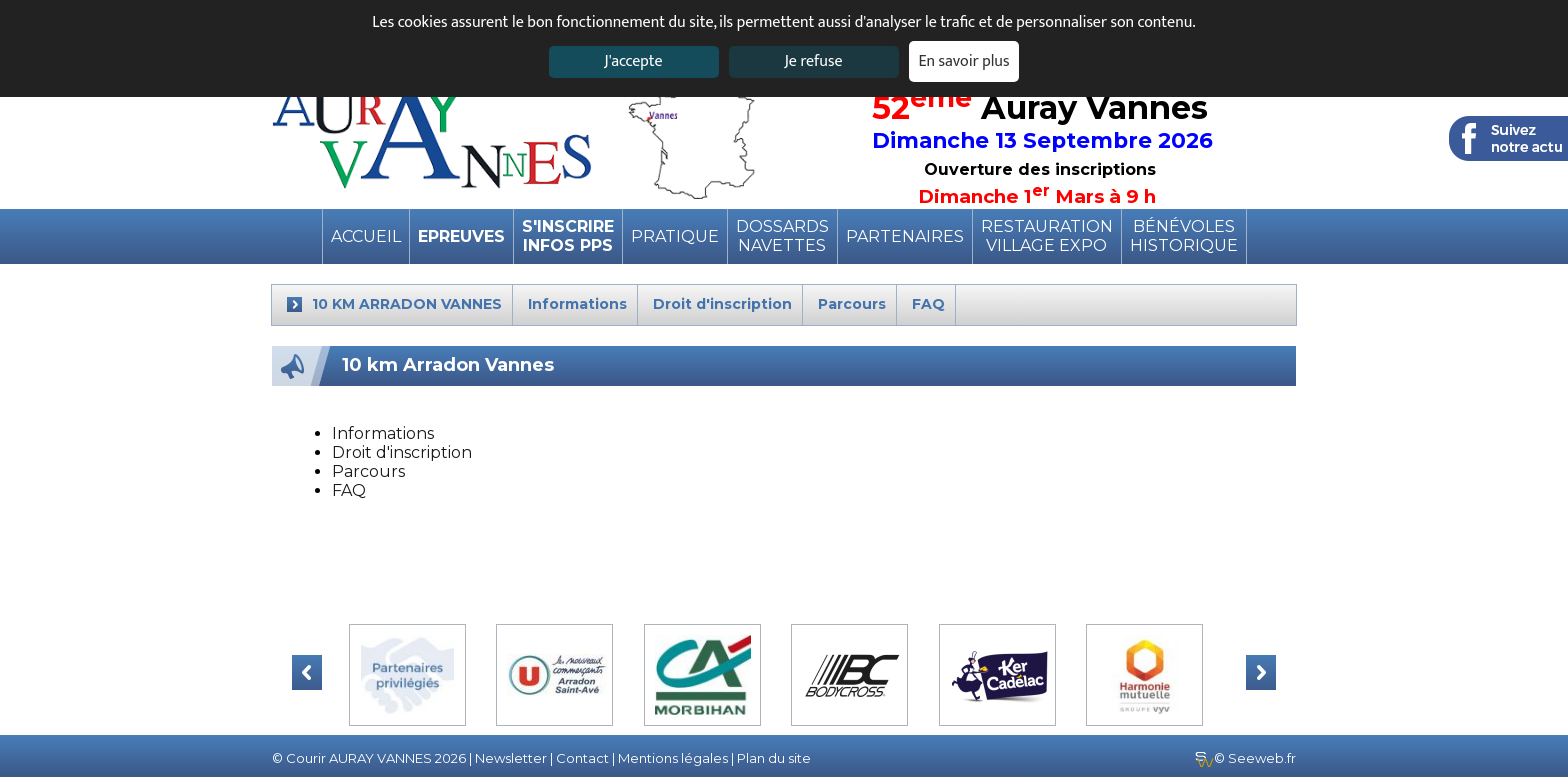  What do you see at coordinates (349, 490) in the screenshot?
I see `FAQ` at bounding box center [349, 490].